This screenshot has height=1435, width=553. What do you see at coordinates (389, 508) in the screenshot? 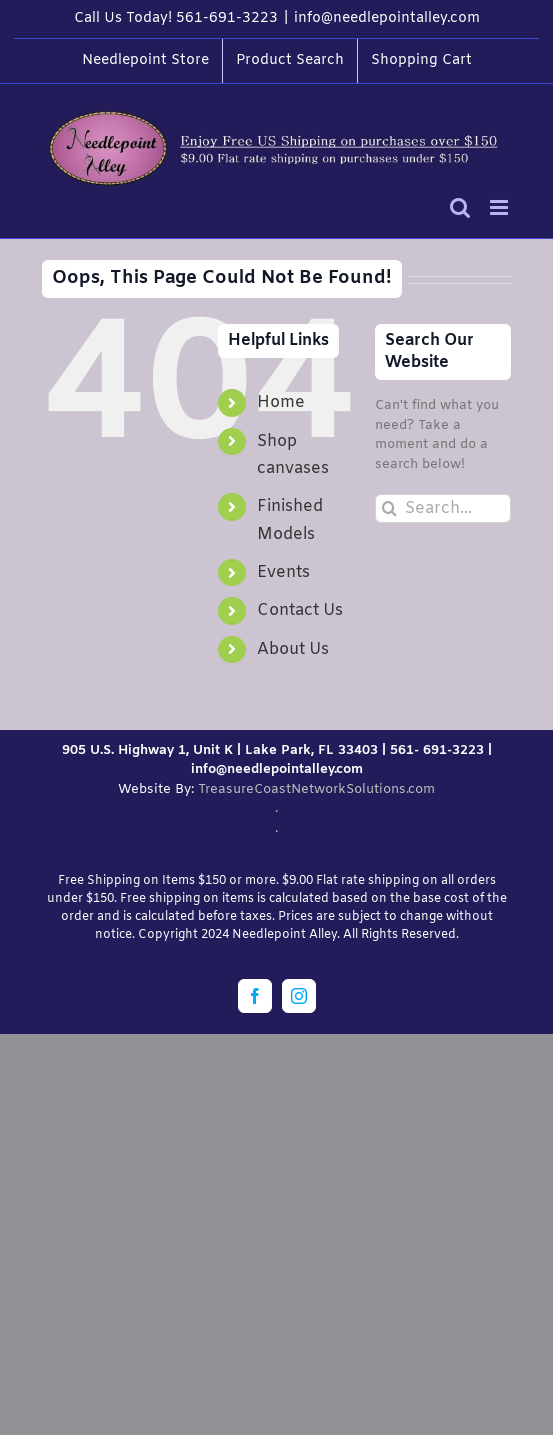
I see `[Search]` at bounding box center [389, 508].